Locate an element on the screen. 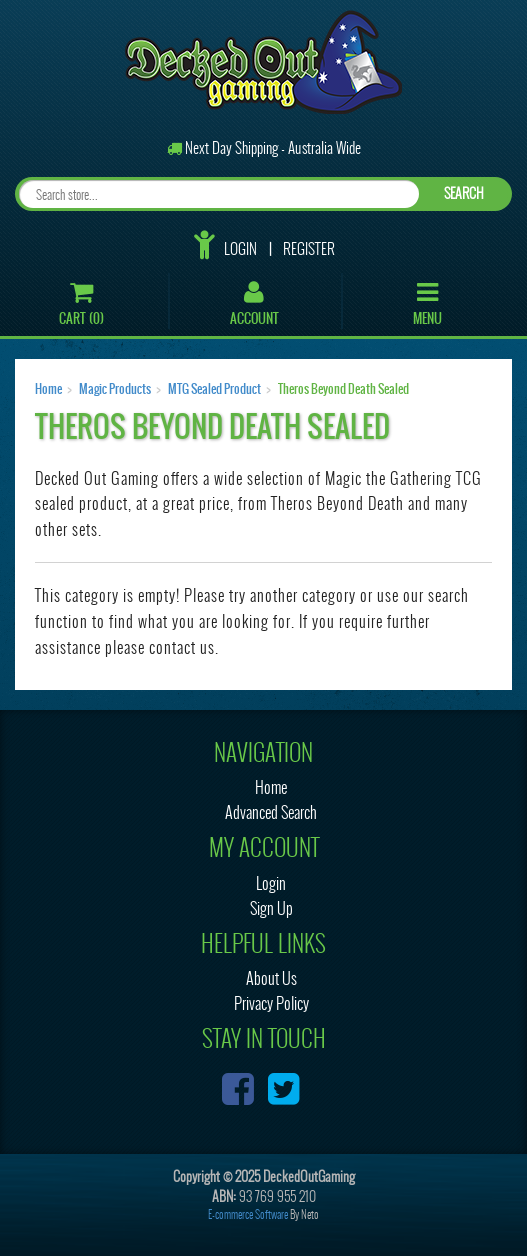 Image resolution: width=527 pixels, height=1256 pixels. Magic Products is located at coordinates (115, 389).